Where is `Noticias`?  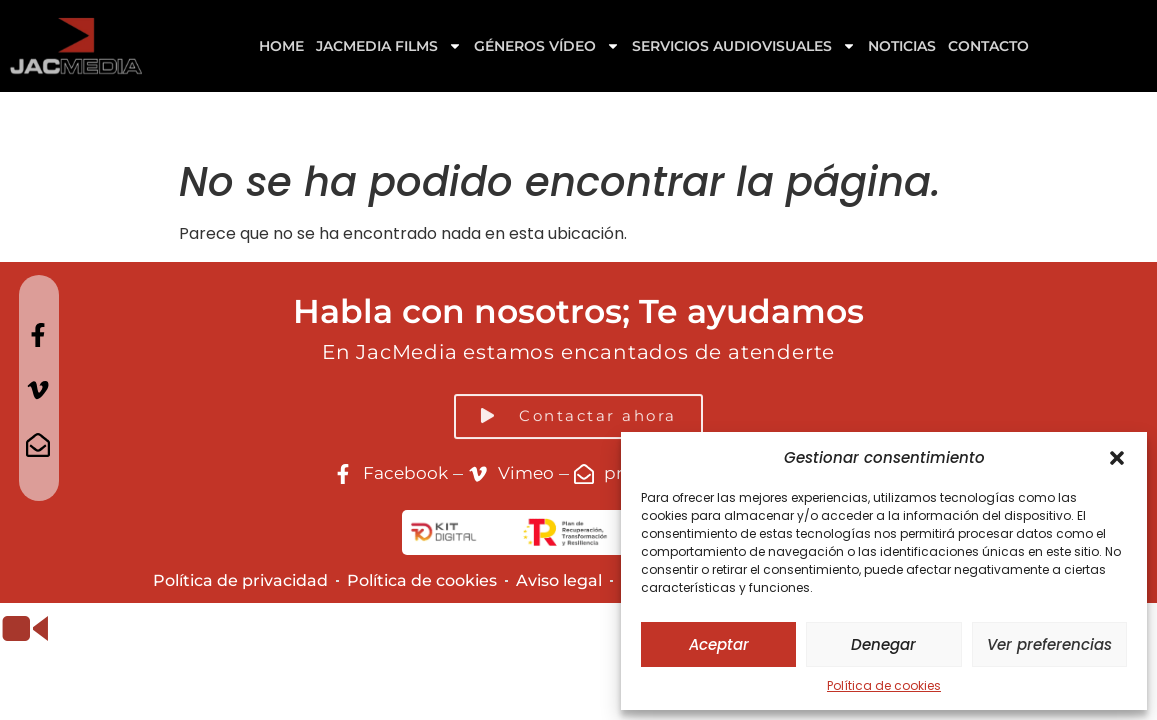 Noticias is located at coordinates (902, 46).